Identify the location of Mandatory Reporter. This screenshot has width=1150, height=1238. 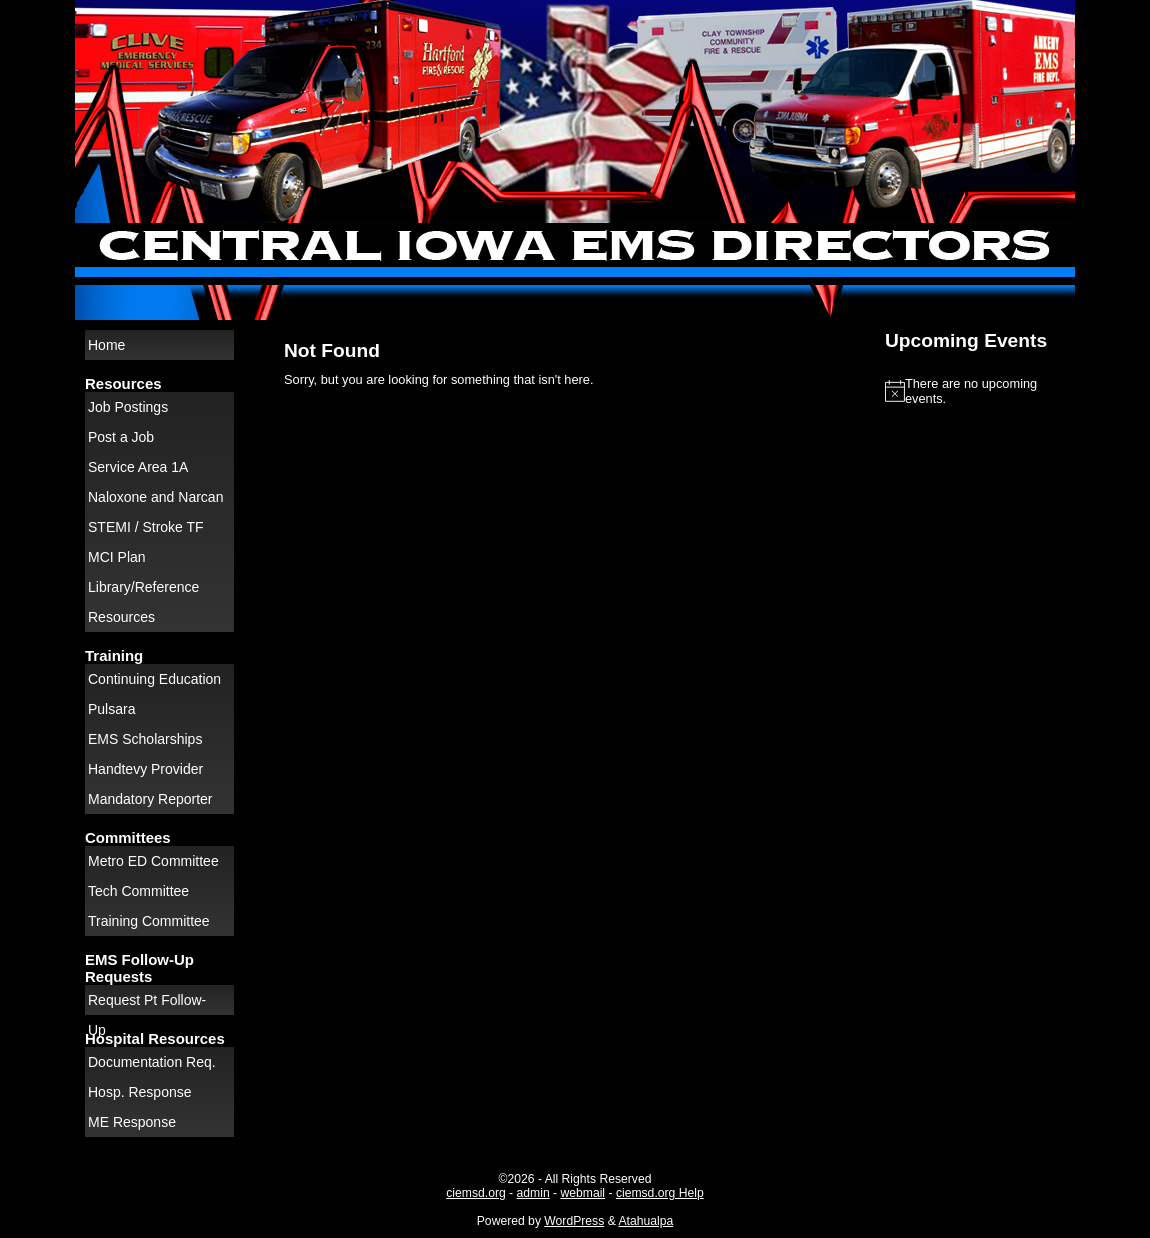
(150, 799).